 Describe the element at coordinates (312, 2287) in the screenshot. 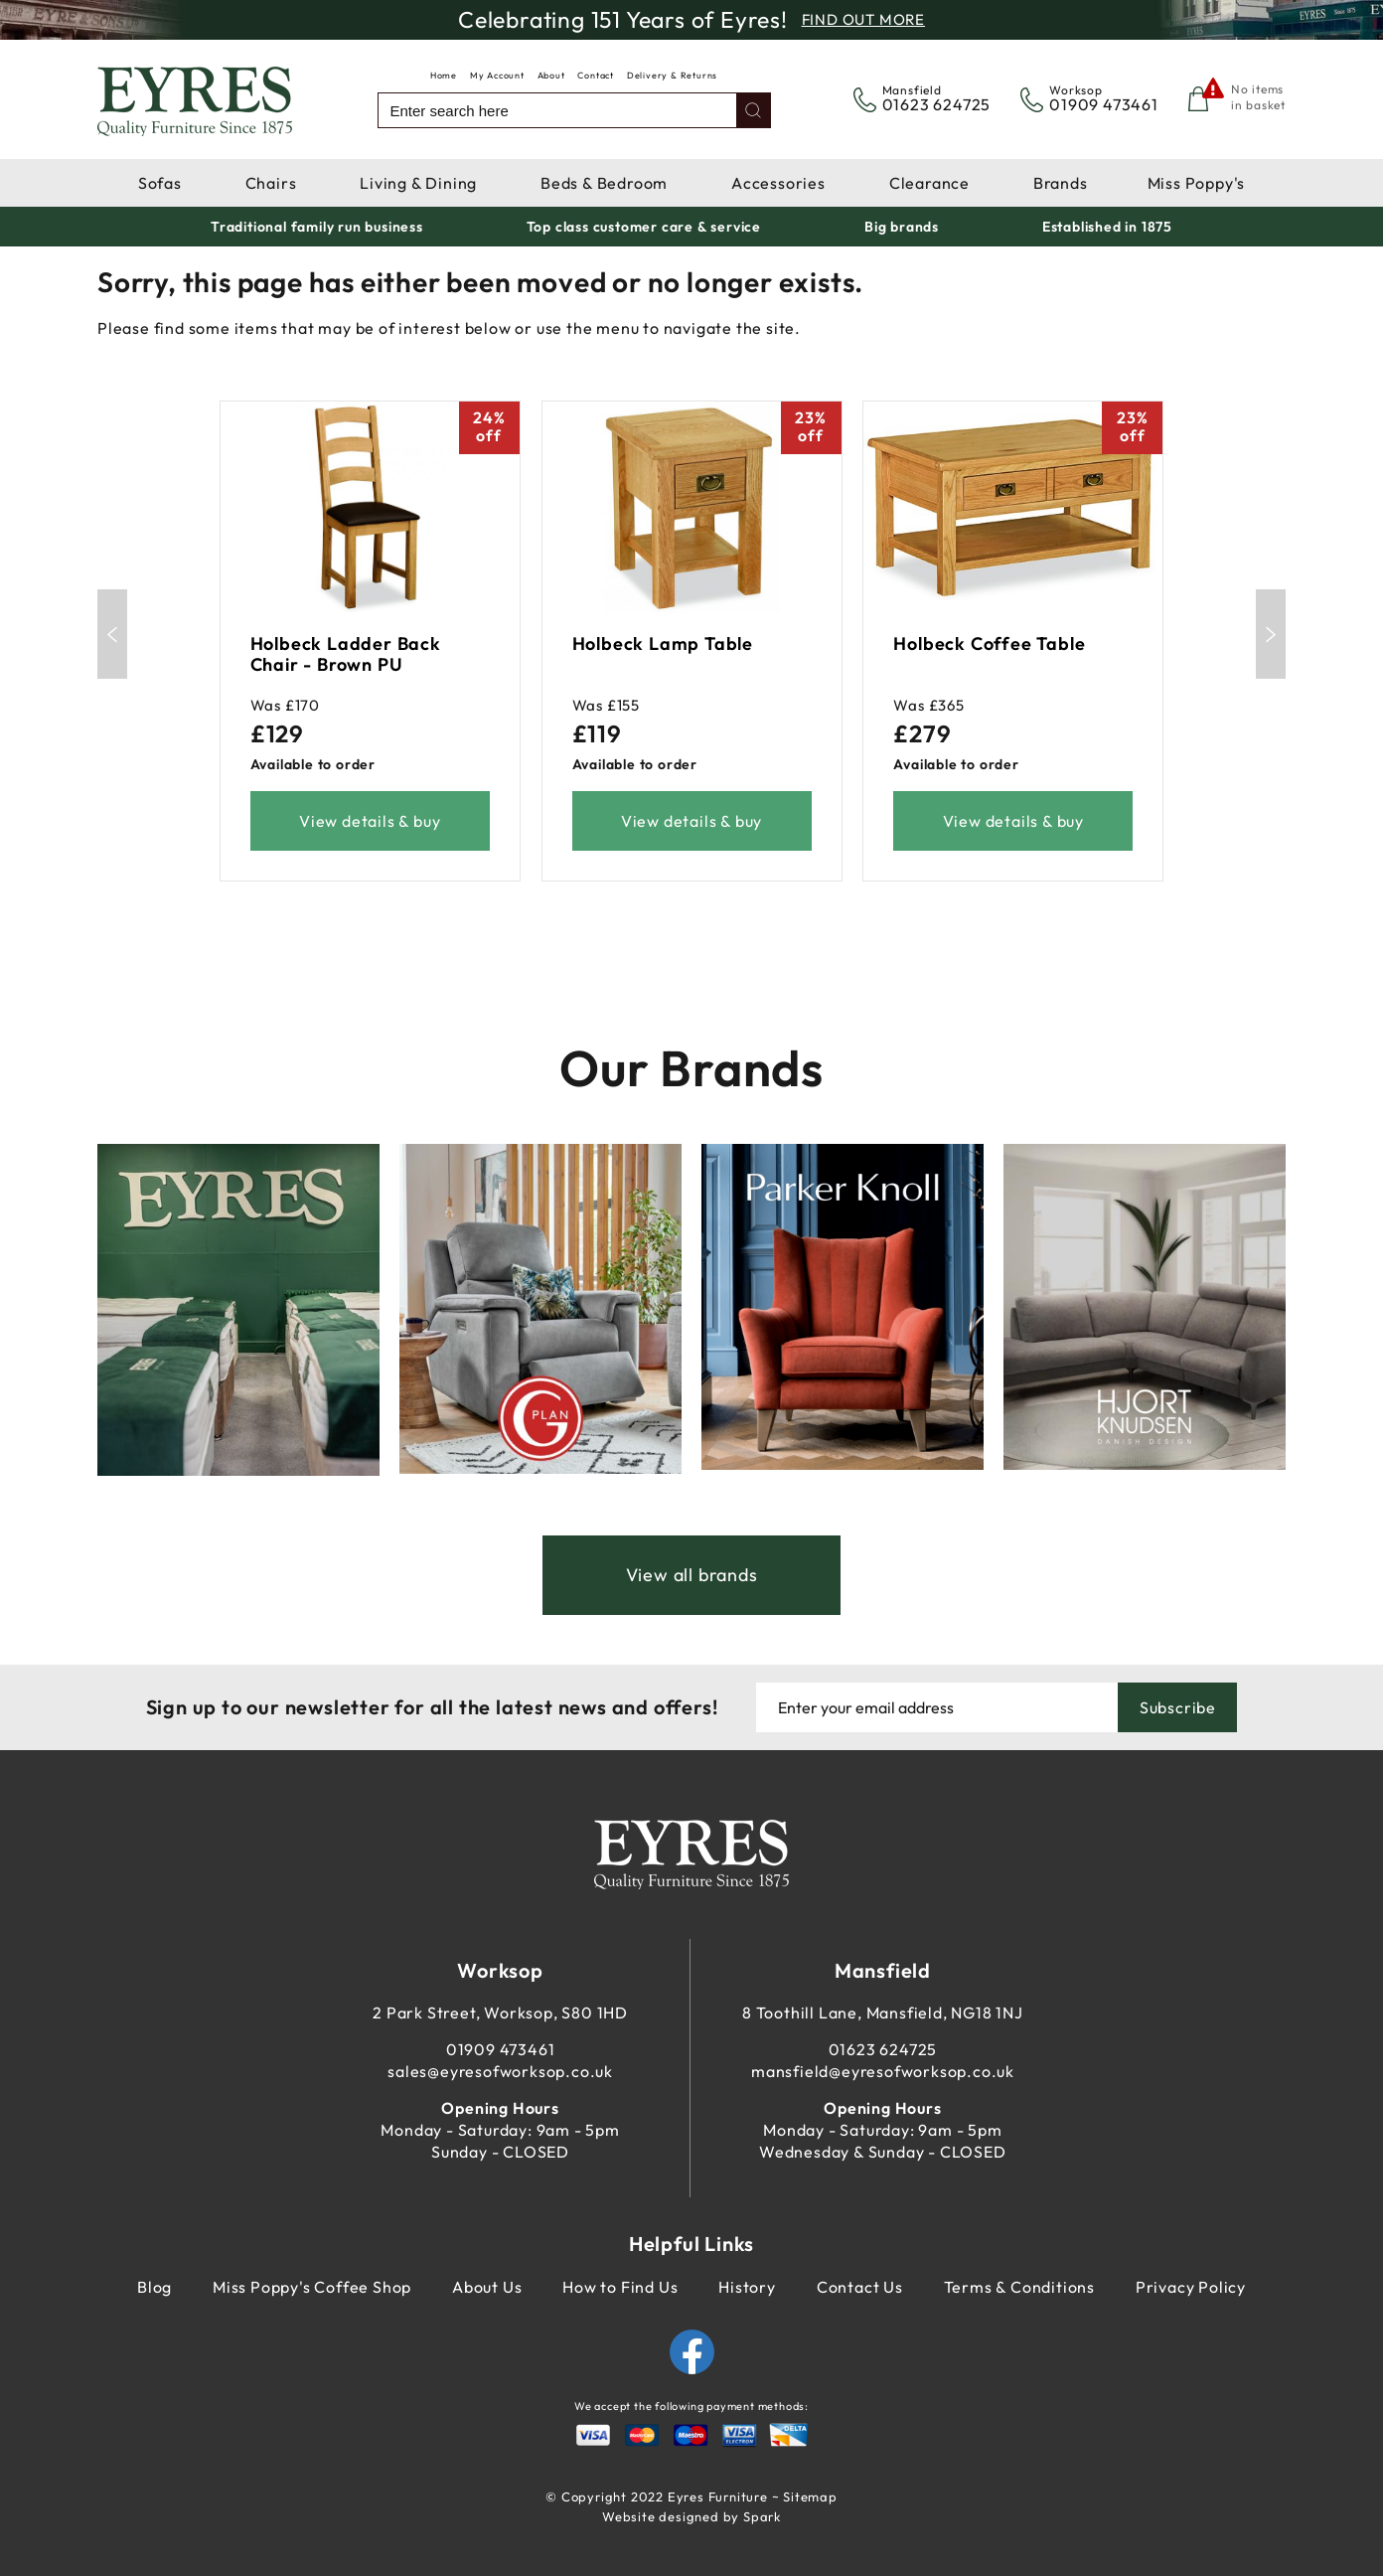

I see `Miss Poppy's Coffee Shop` at that location.